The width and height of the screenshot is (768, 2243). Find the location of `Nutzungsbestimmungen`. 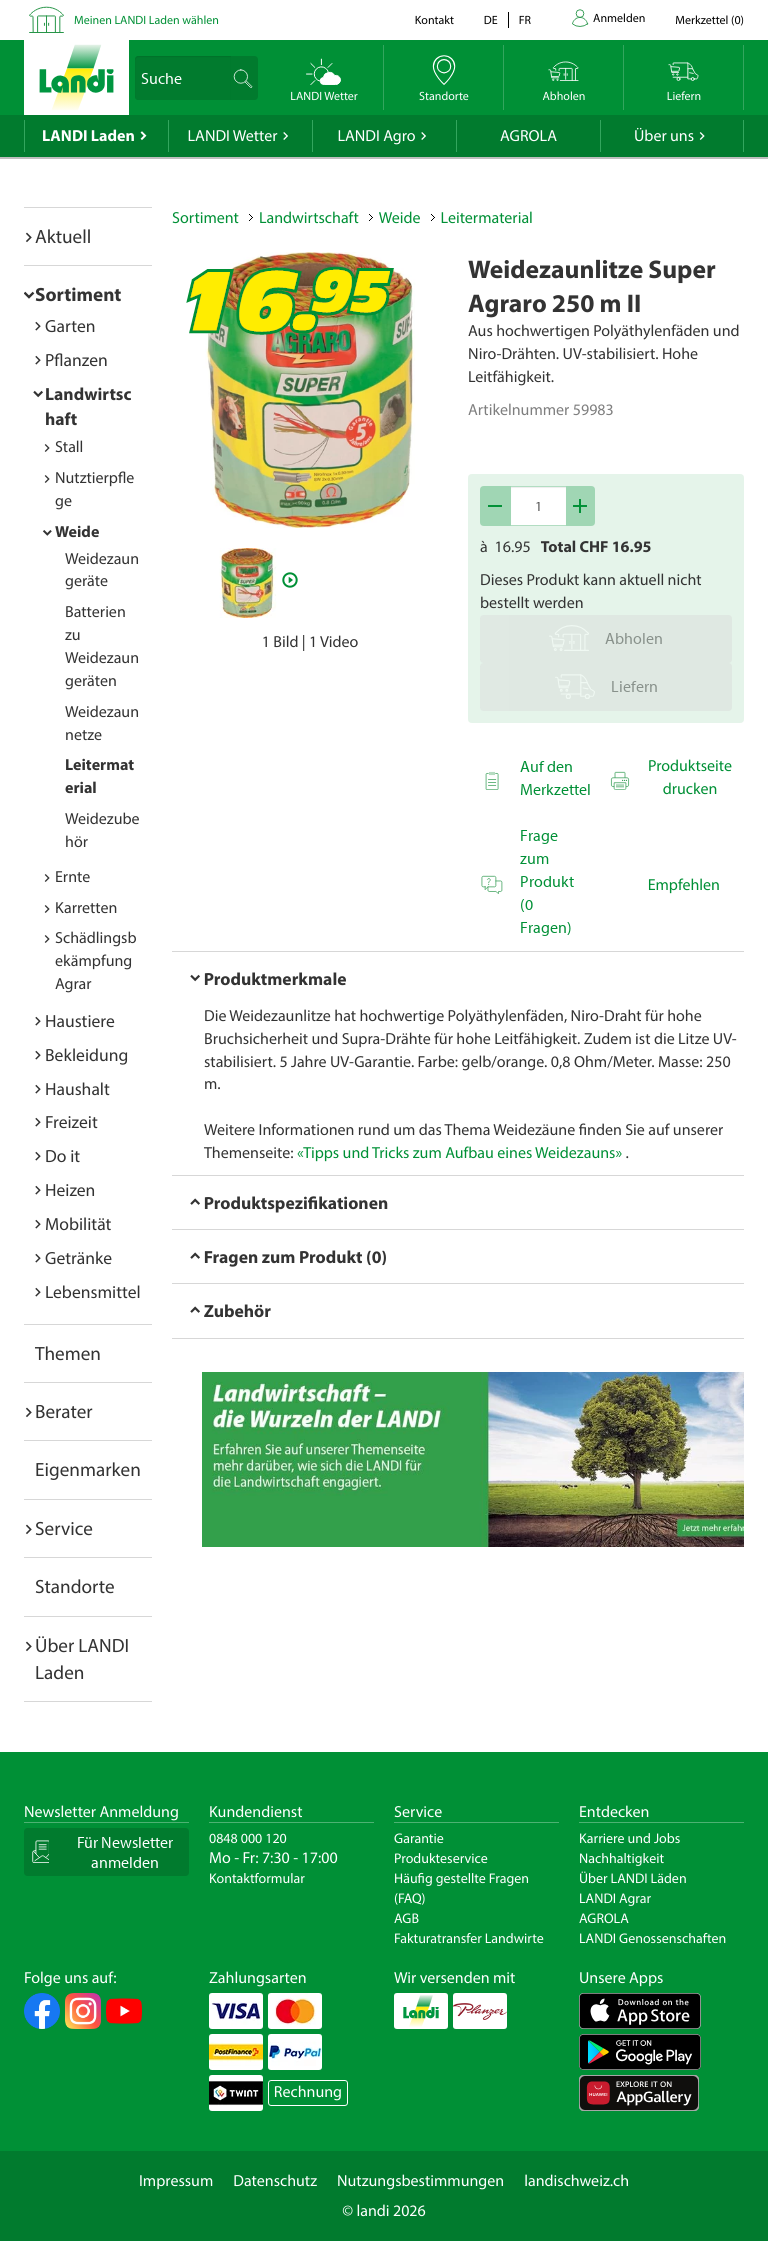

Nutzungsbestimmungen is located at coordinates (420, 2181).